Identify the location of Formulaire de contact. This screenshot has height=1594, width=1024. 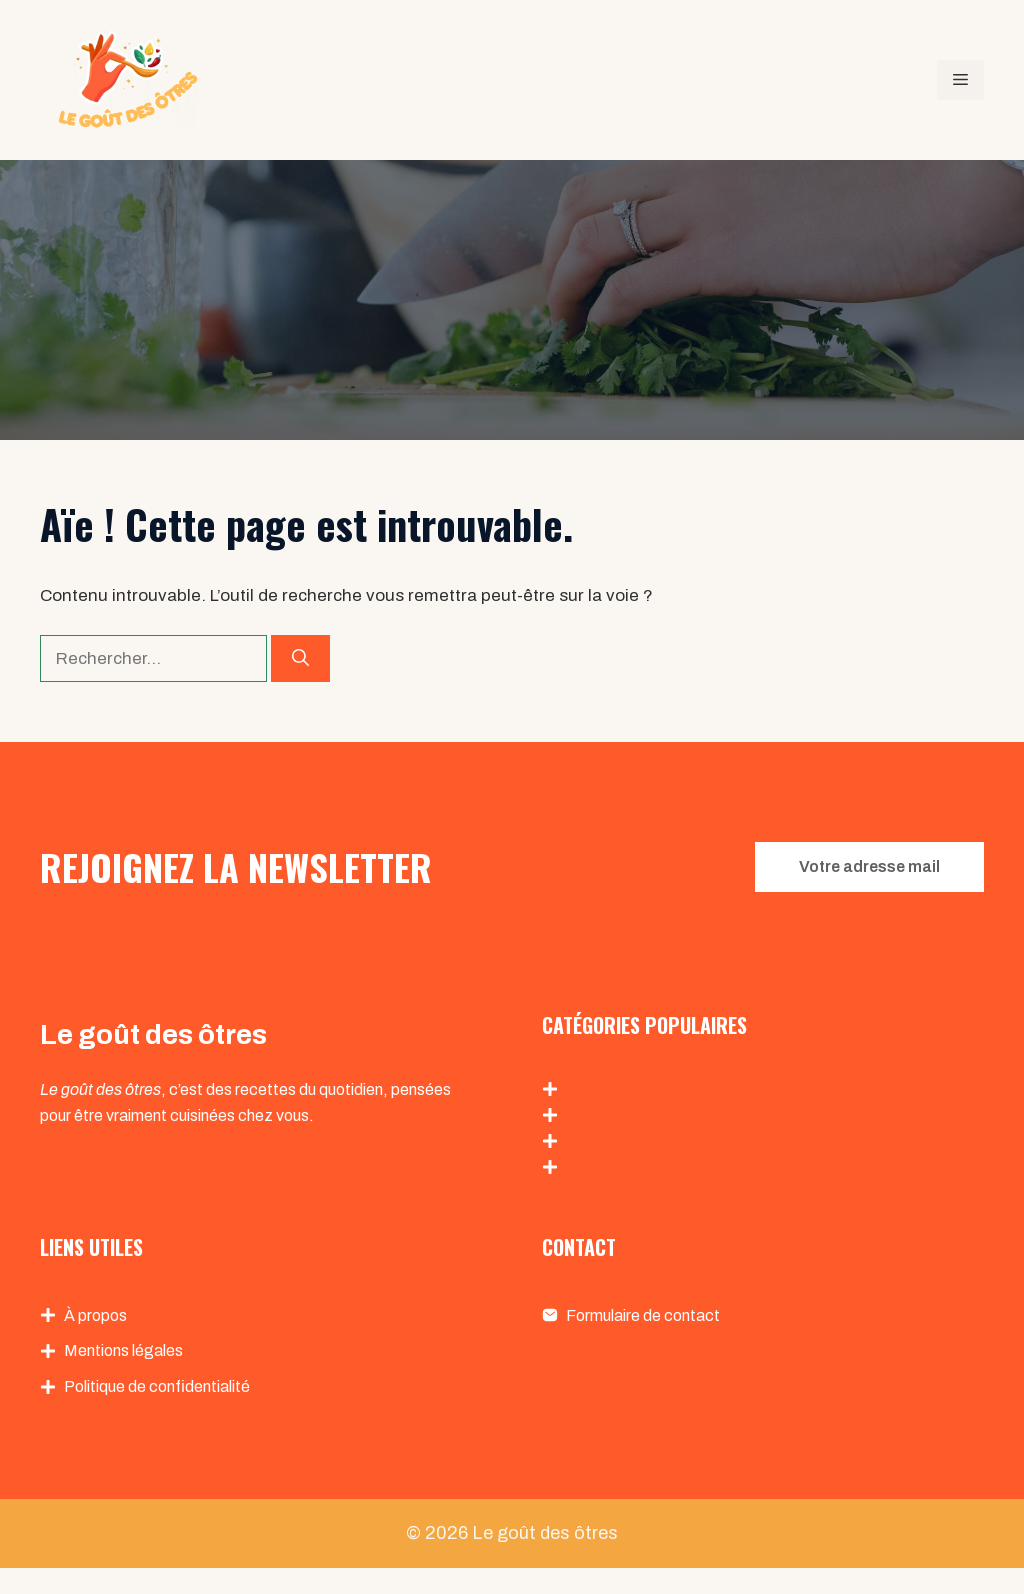
(643, 1315).